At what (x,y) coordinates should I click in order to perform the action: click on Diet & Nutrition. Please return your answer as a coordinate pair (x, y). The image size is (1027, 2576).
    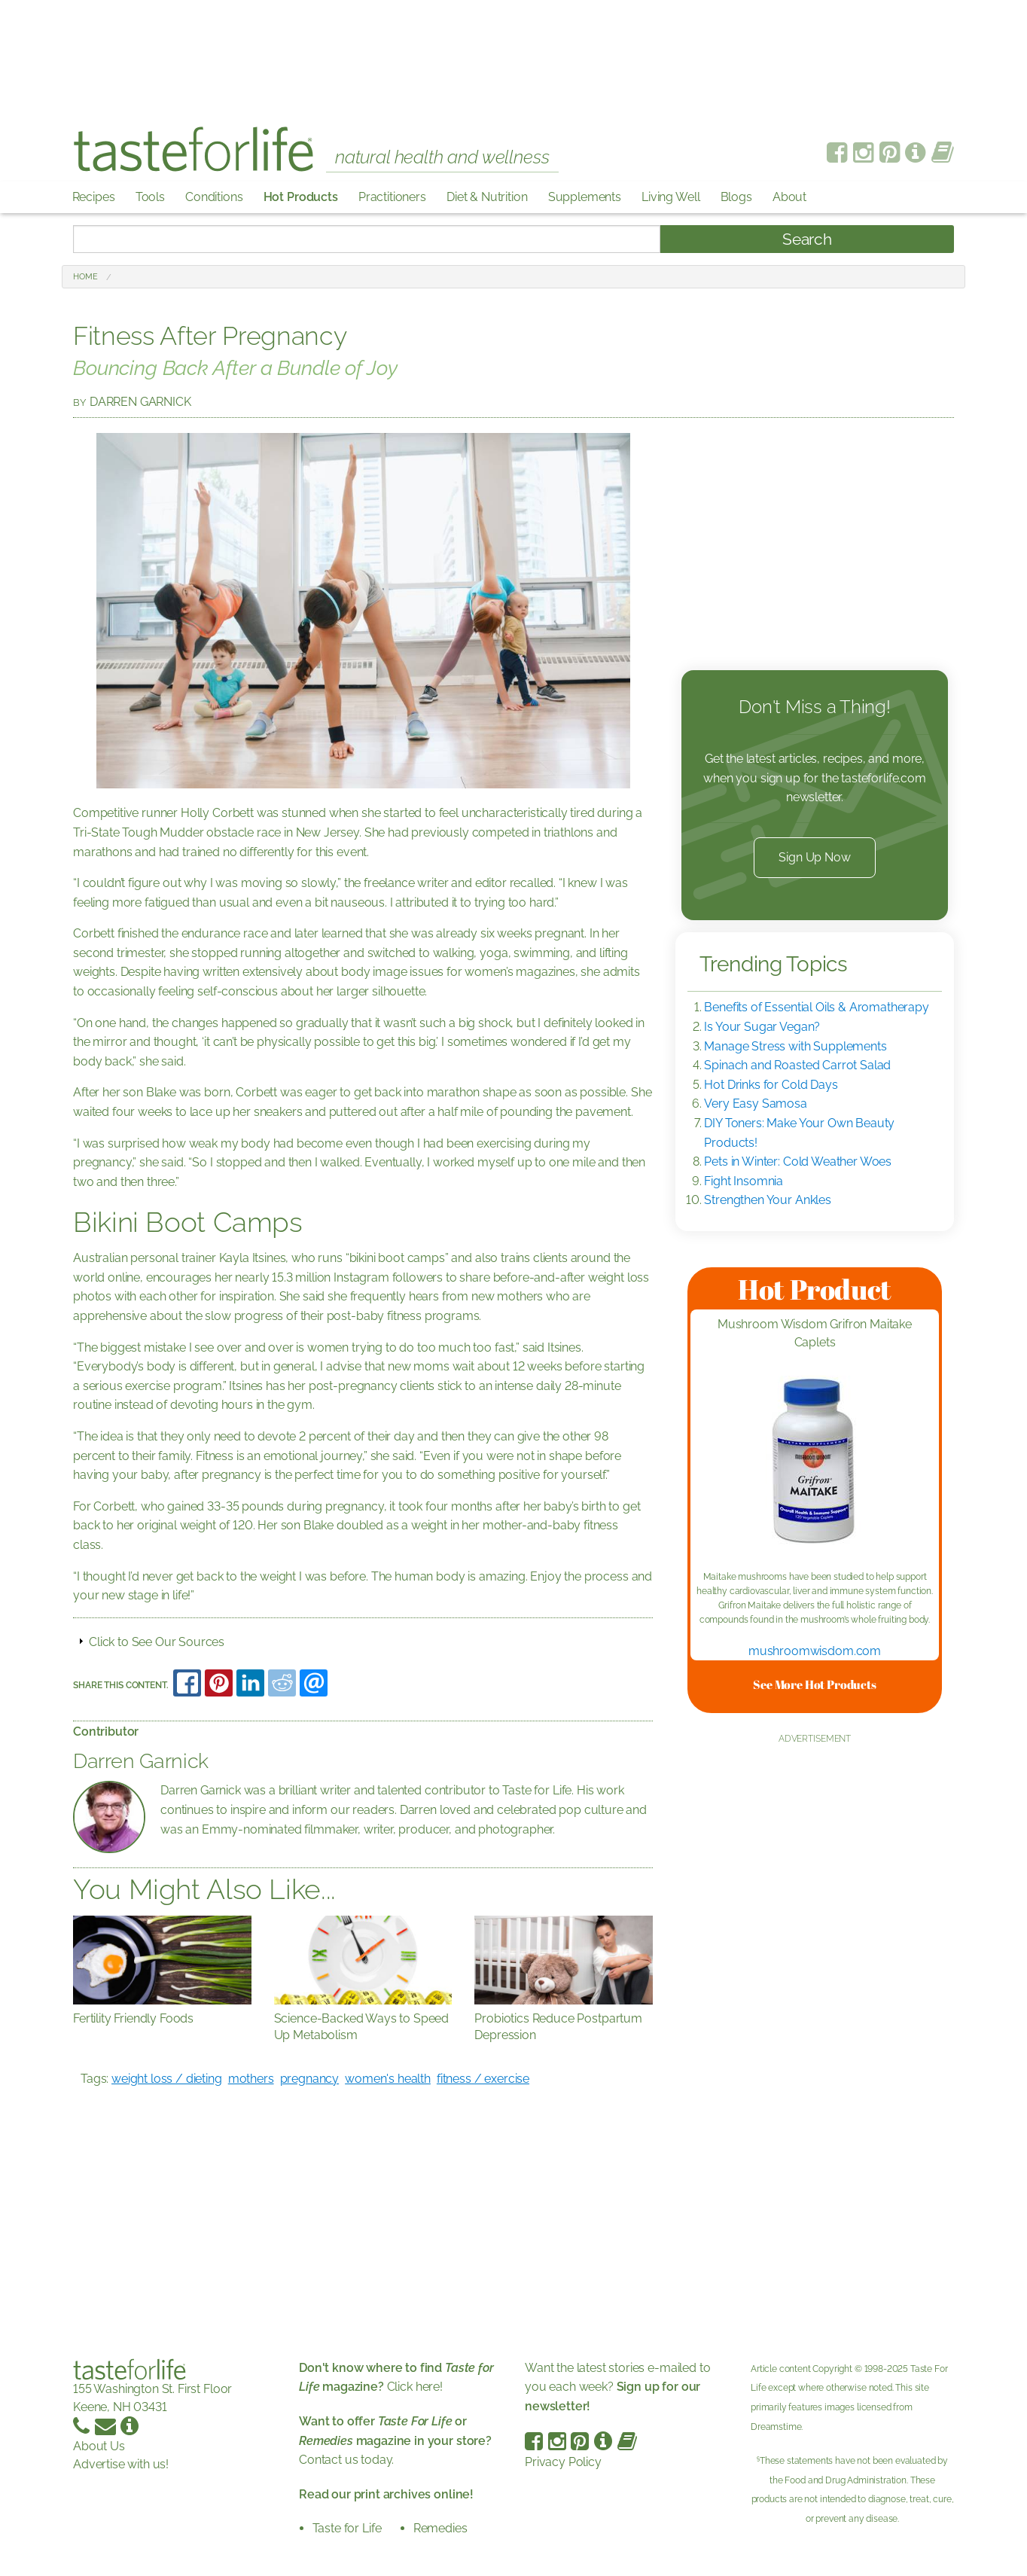
    Looking at the image, I should click on (486, 197).